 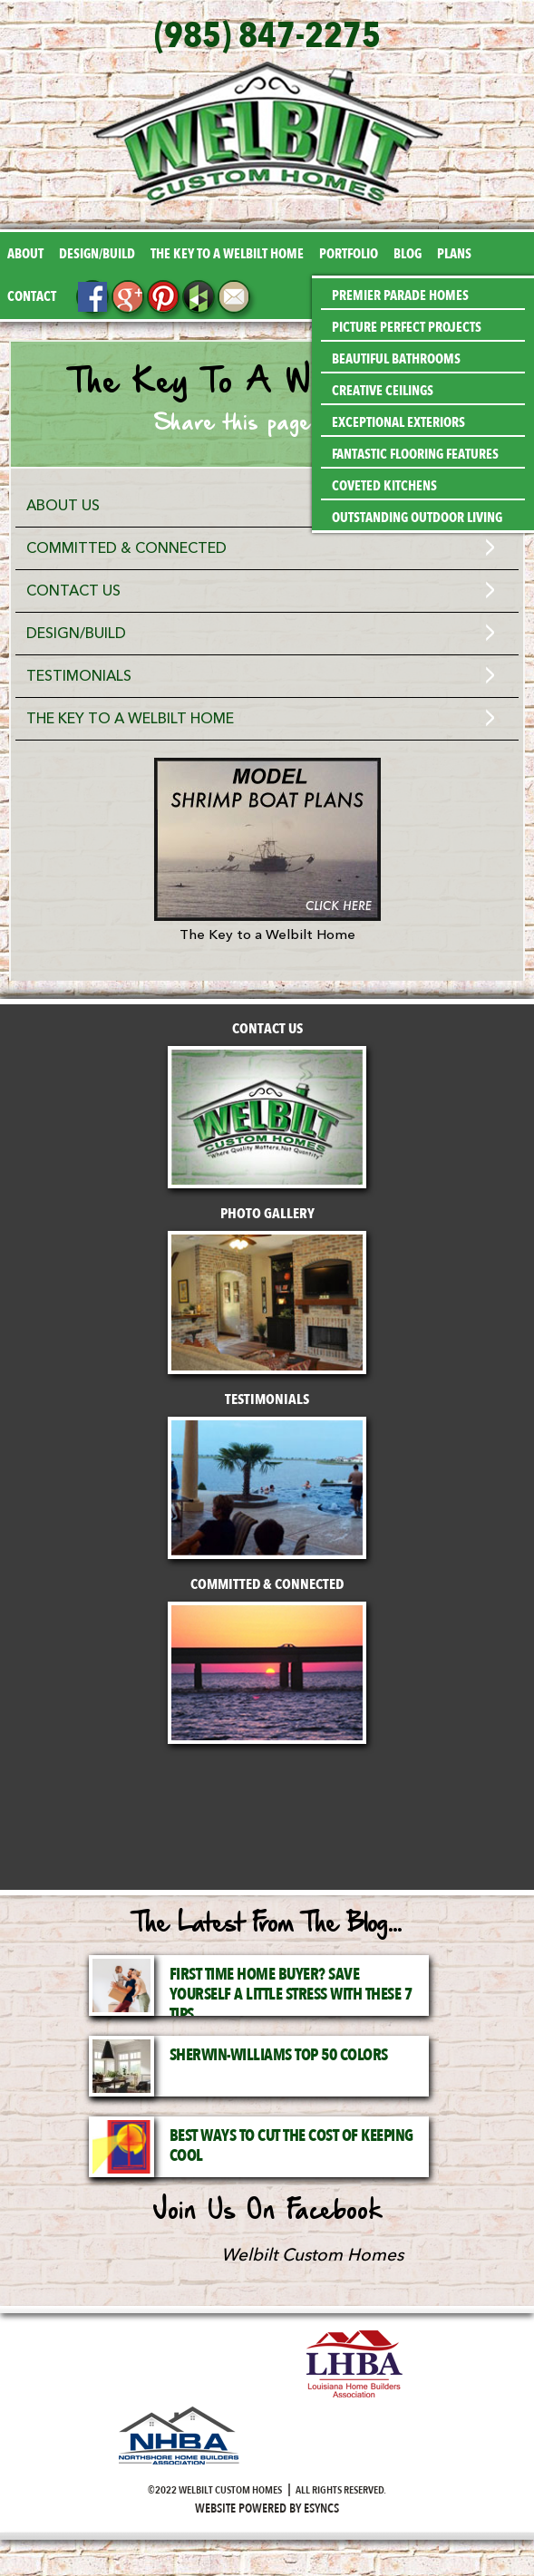 What do you see at coordinates (400, 295) in the screenshot?
I see `Premier Parade Homes` at bounding box center [400, 295].